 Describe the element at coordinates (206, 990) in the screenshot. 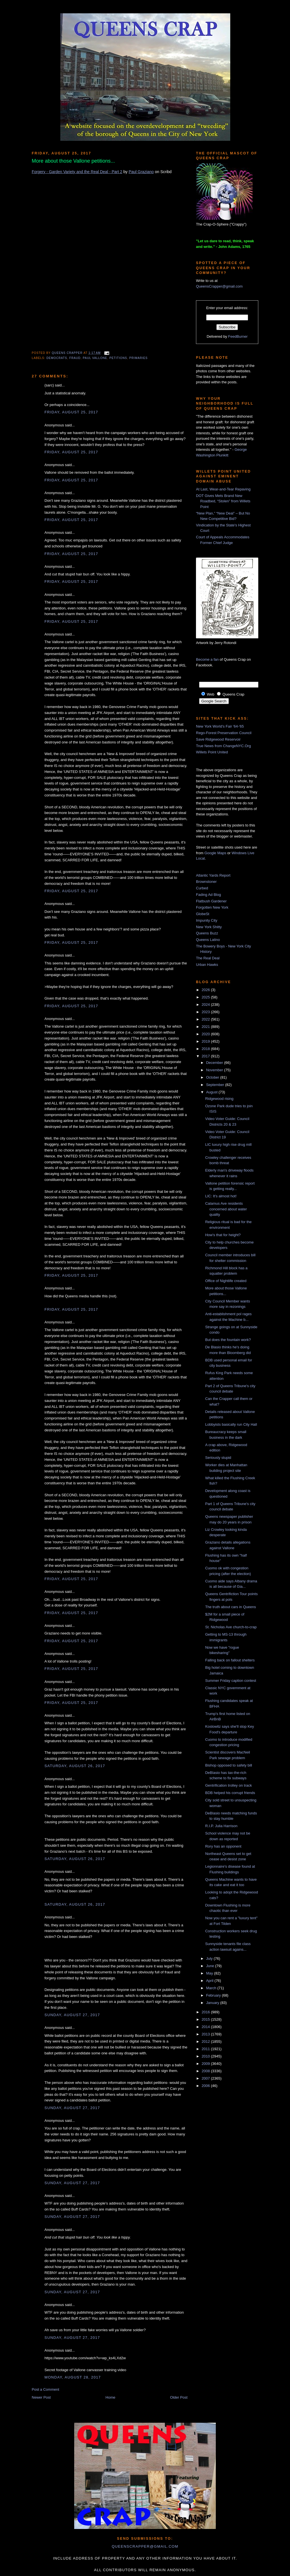

I see `2026` at that location.